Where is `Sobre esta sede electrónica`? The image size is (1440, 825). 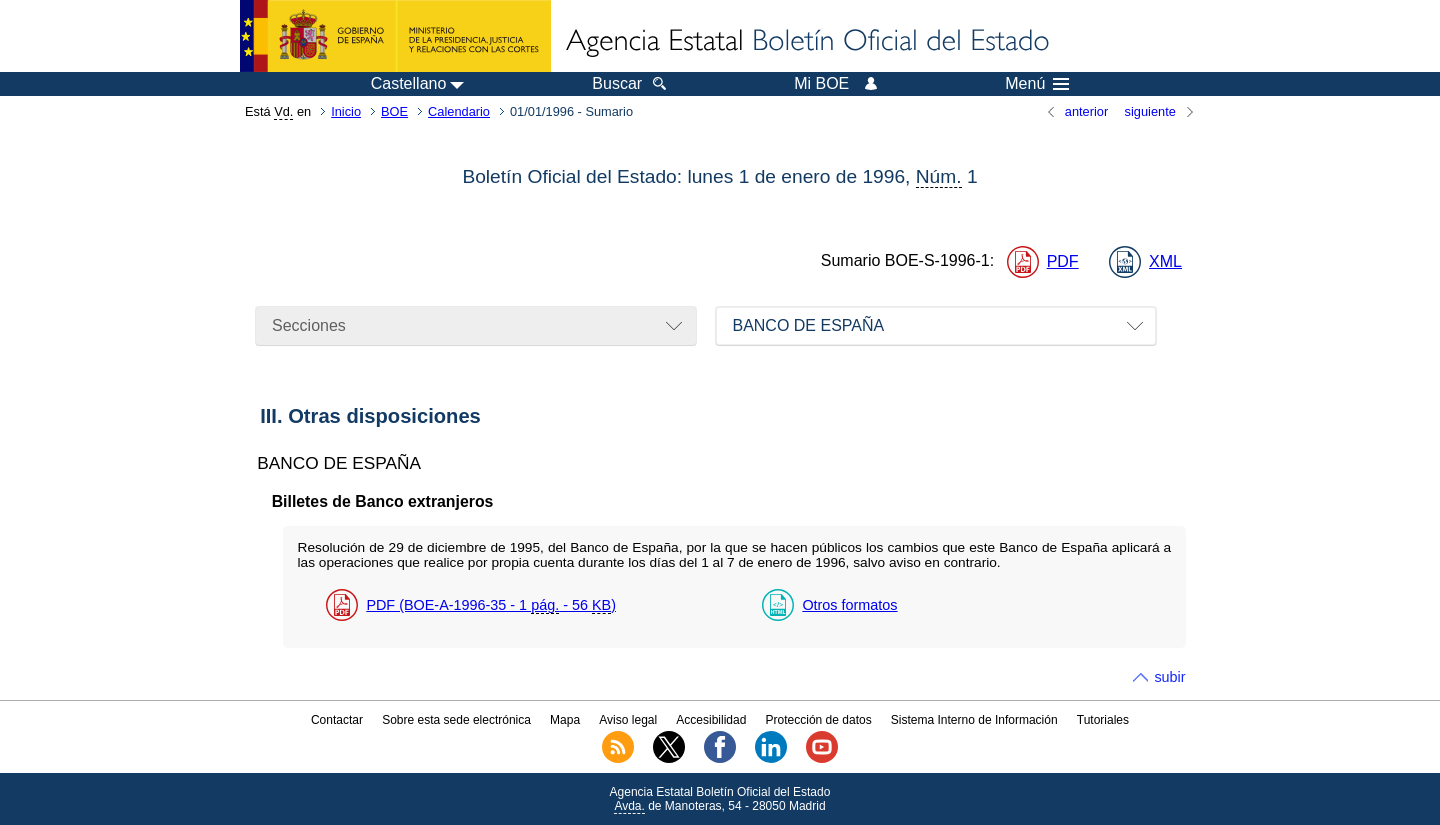
Sobre esta sede electrónica is located at coordinates (456, 720).